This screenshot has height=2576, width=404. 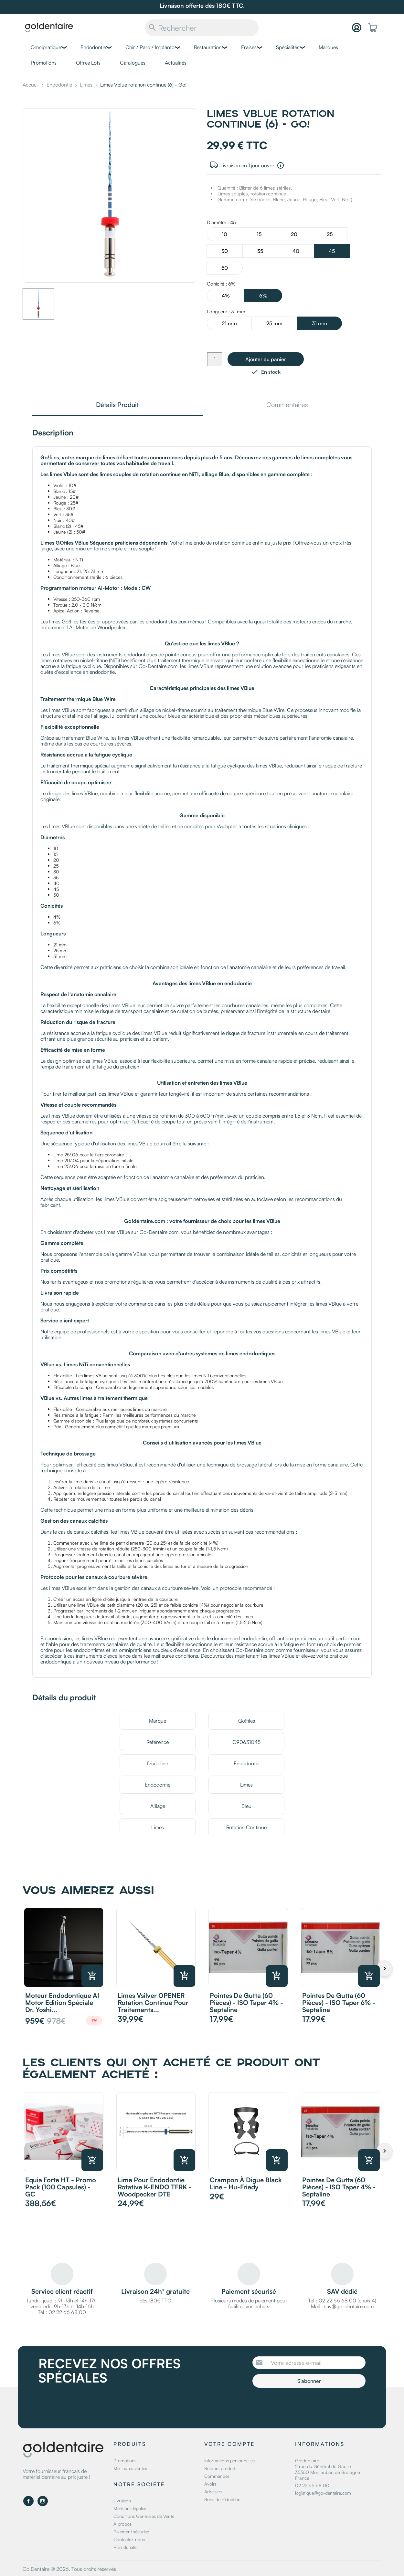 I want to click on Spécialités, so click(x=287, y=47).